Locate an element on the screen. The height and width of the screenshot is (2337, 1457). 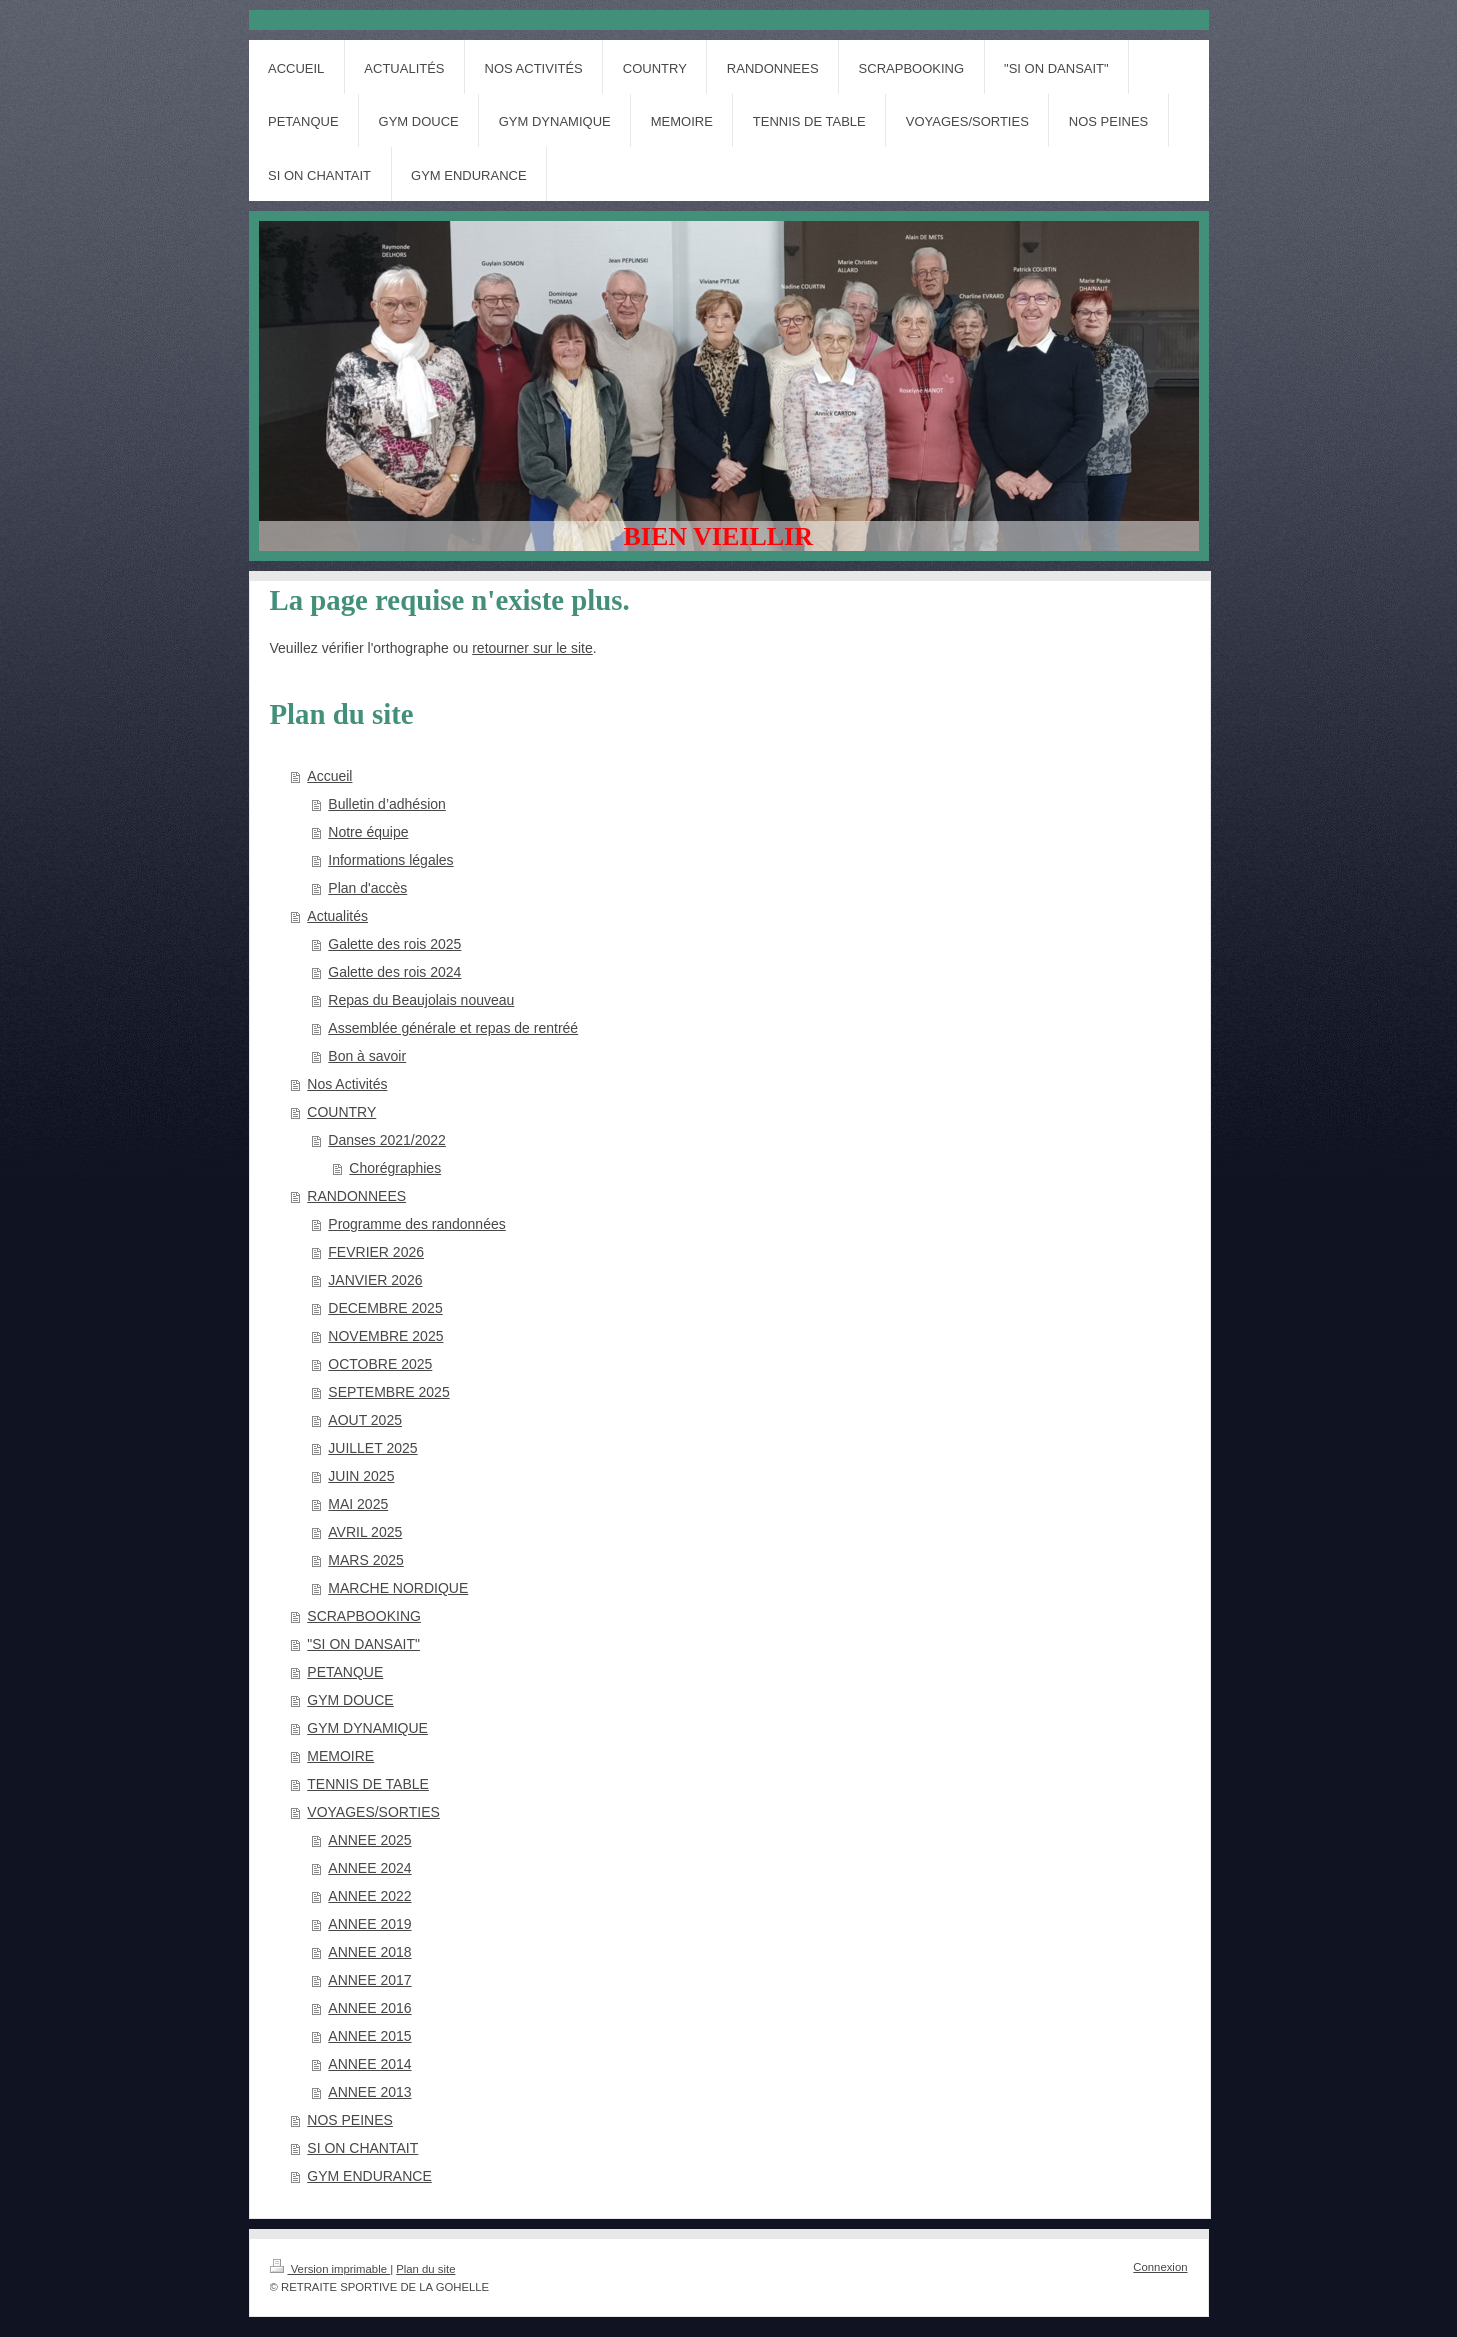
Accueil is located at coordinates (329, 776).